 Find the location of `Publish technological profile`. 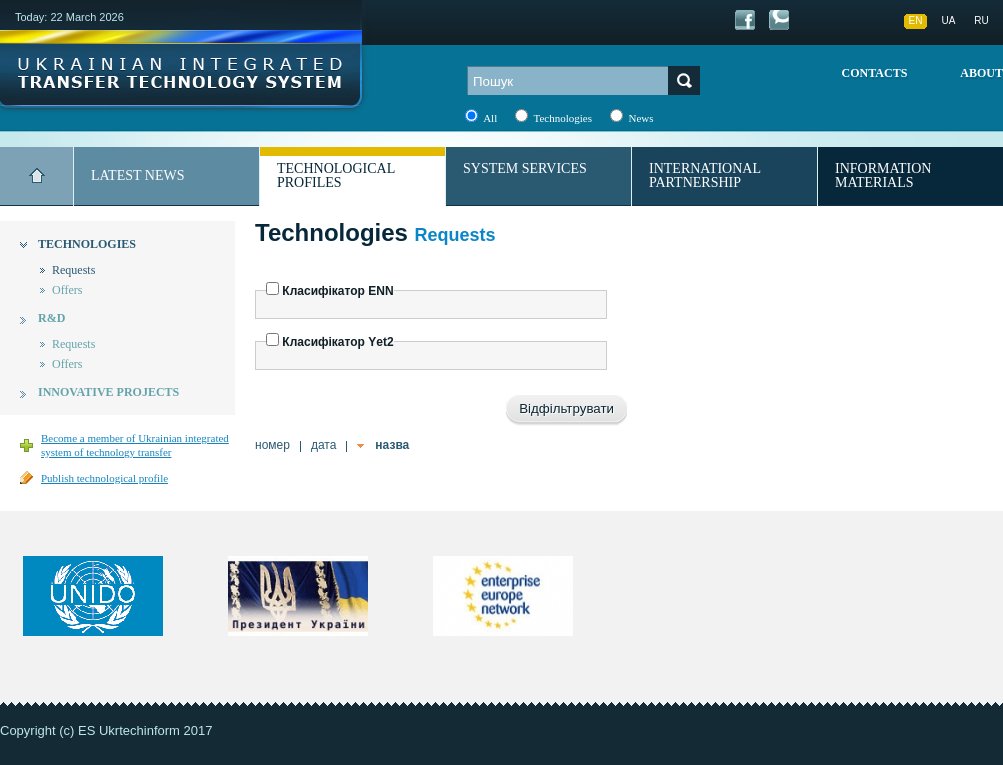

Publish technological profile is located at coordinates (104, 478).